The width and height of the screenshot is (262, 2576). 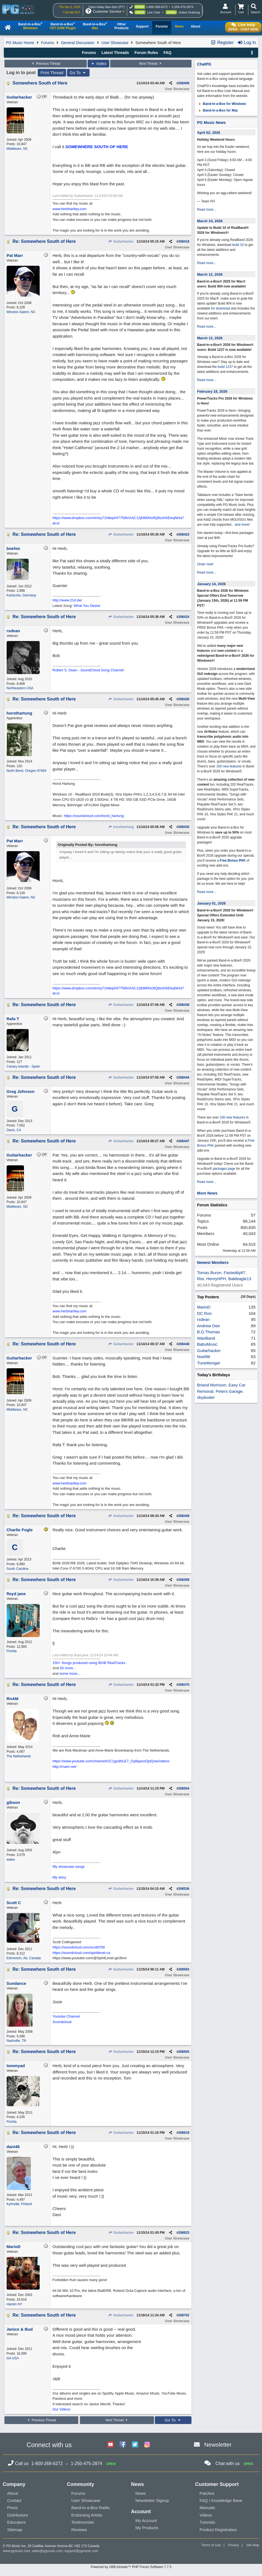 I want to click on ChatPG, so click(x=204, y=64).